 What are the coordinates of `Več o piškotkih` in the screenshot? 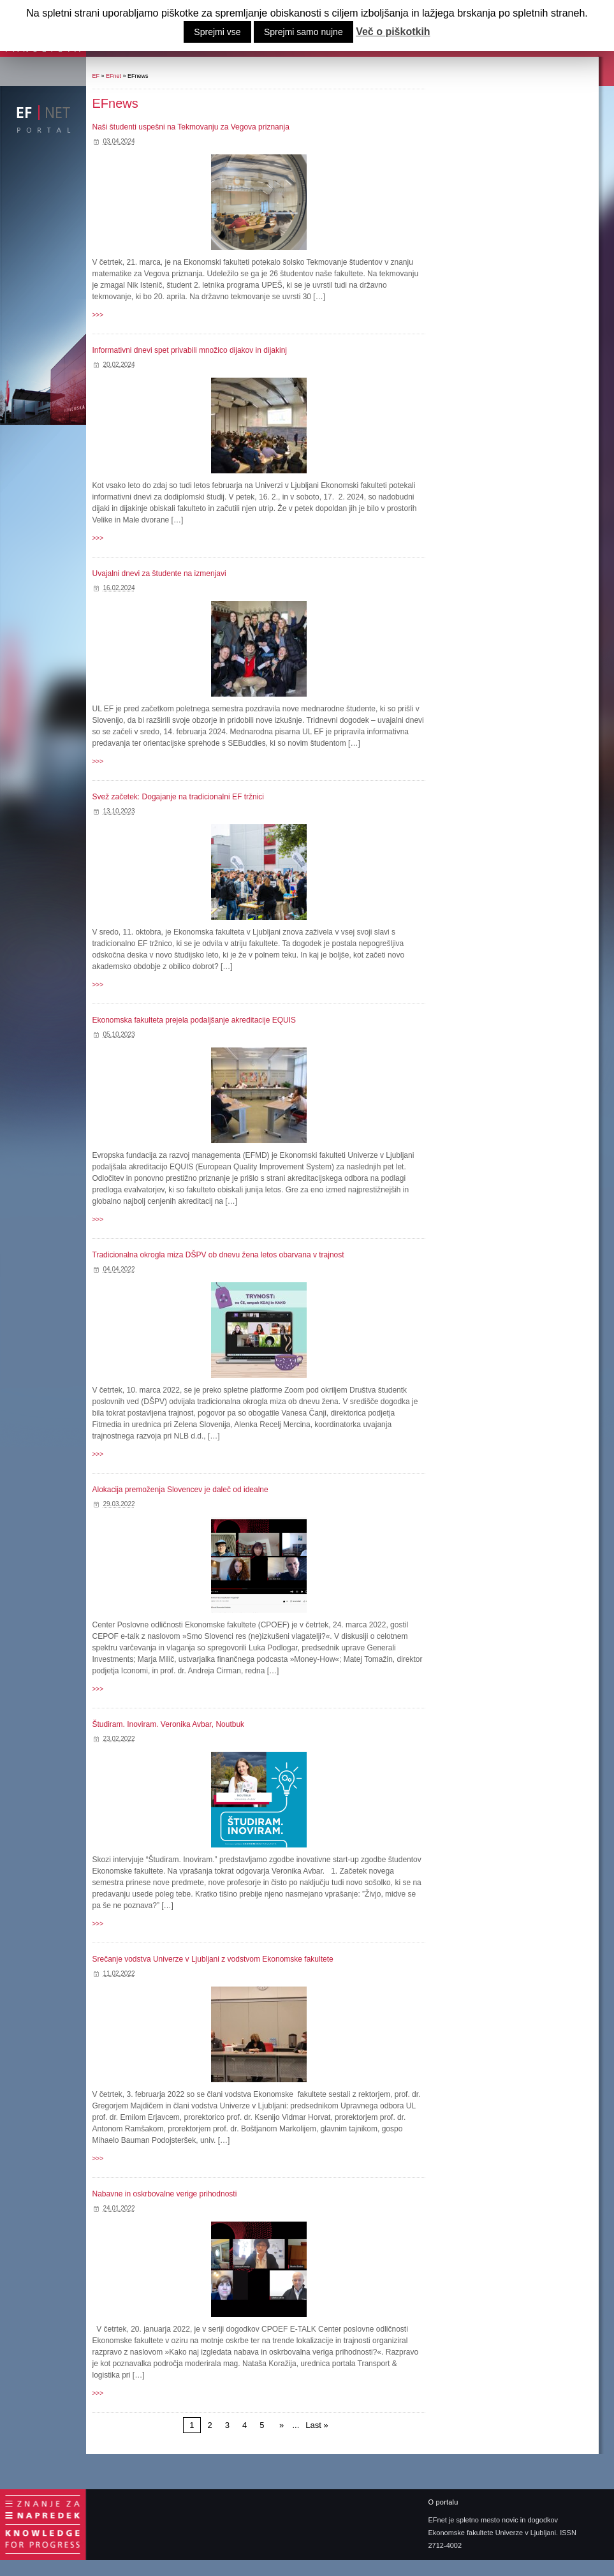 It's located at (393, 31).